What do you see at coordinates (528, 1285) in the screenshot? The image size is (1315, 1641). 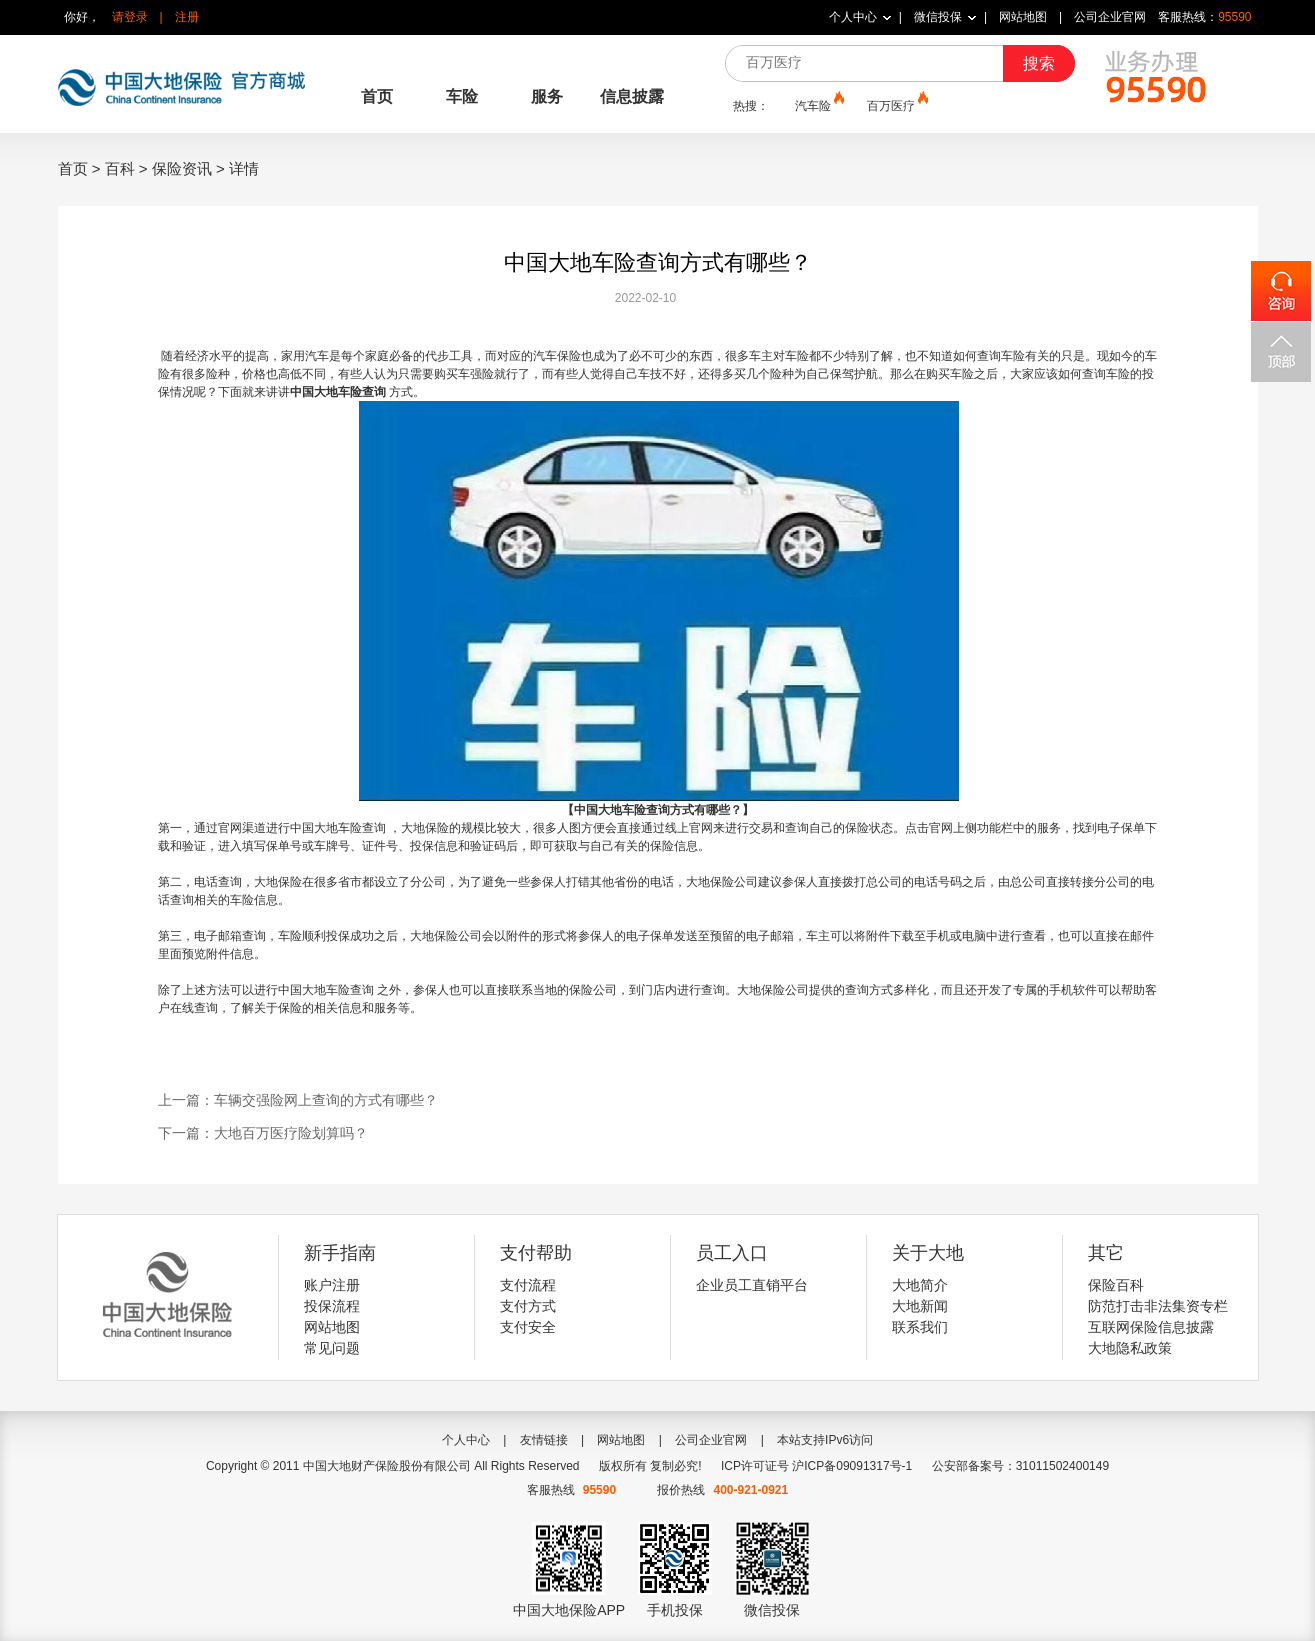 I see `支付流程` at bounding box center [528, 1285].